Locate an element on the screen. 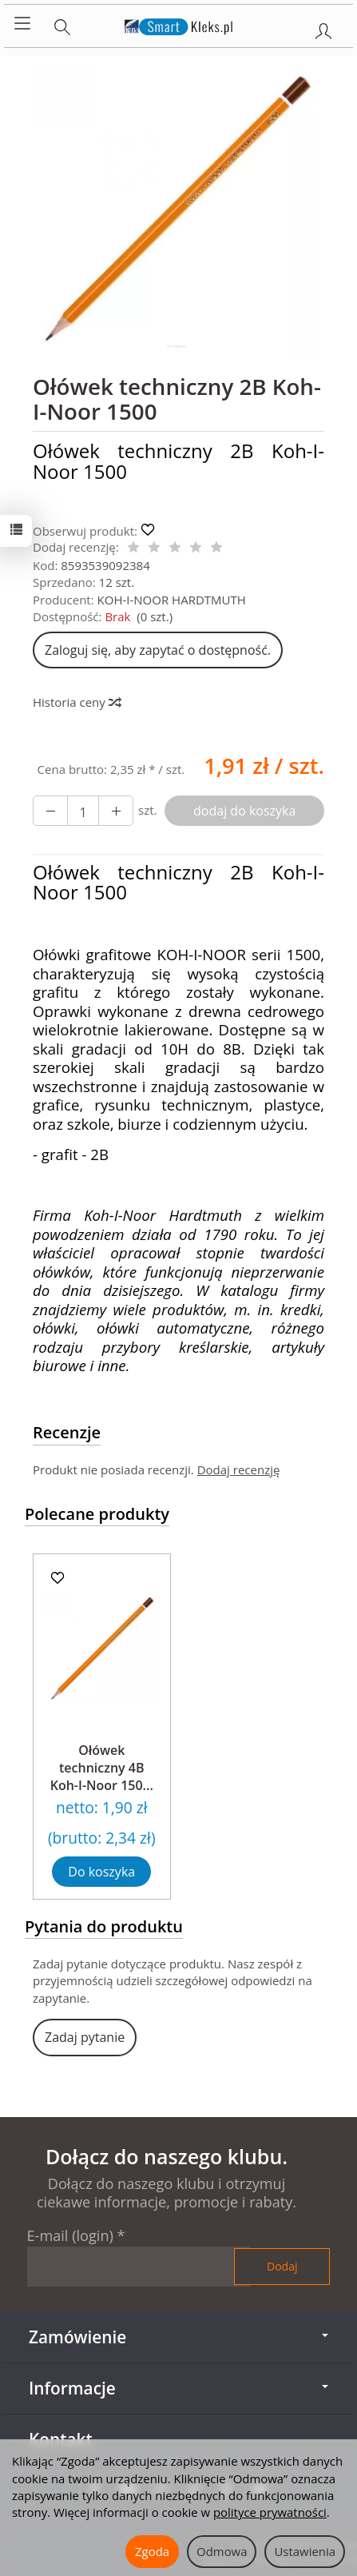 The width and height of the screenshot is (357, 2576). Zaloguj się, aby zapytać o dostępność. is located at coordinates (158, 650).